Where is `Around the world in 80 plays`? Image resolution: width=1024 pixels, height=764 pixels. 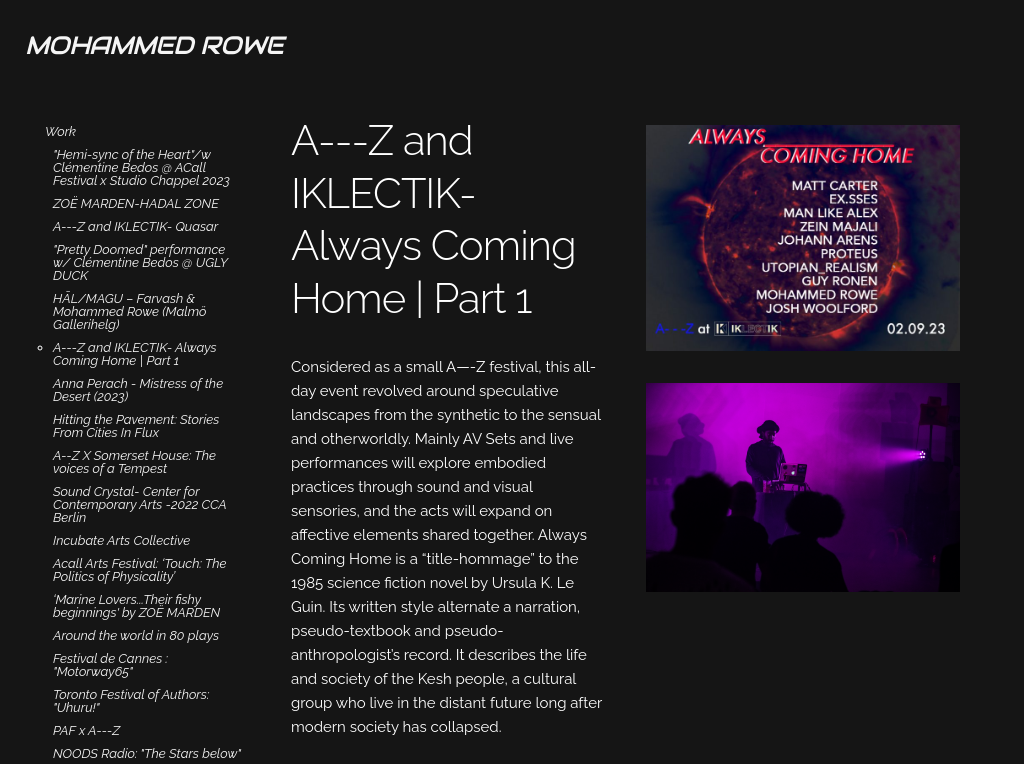
Around the world in 80 plays is located at coordinates (136, 635).